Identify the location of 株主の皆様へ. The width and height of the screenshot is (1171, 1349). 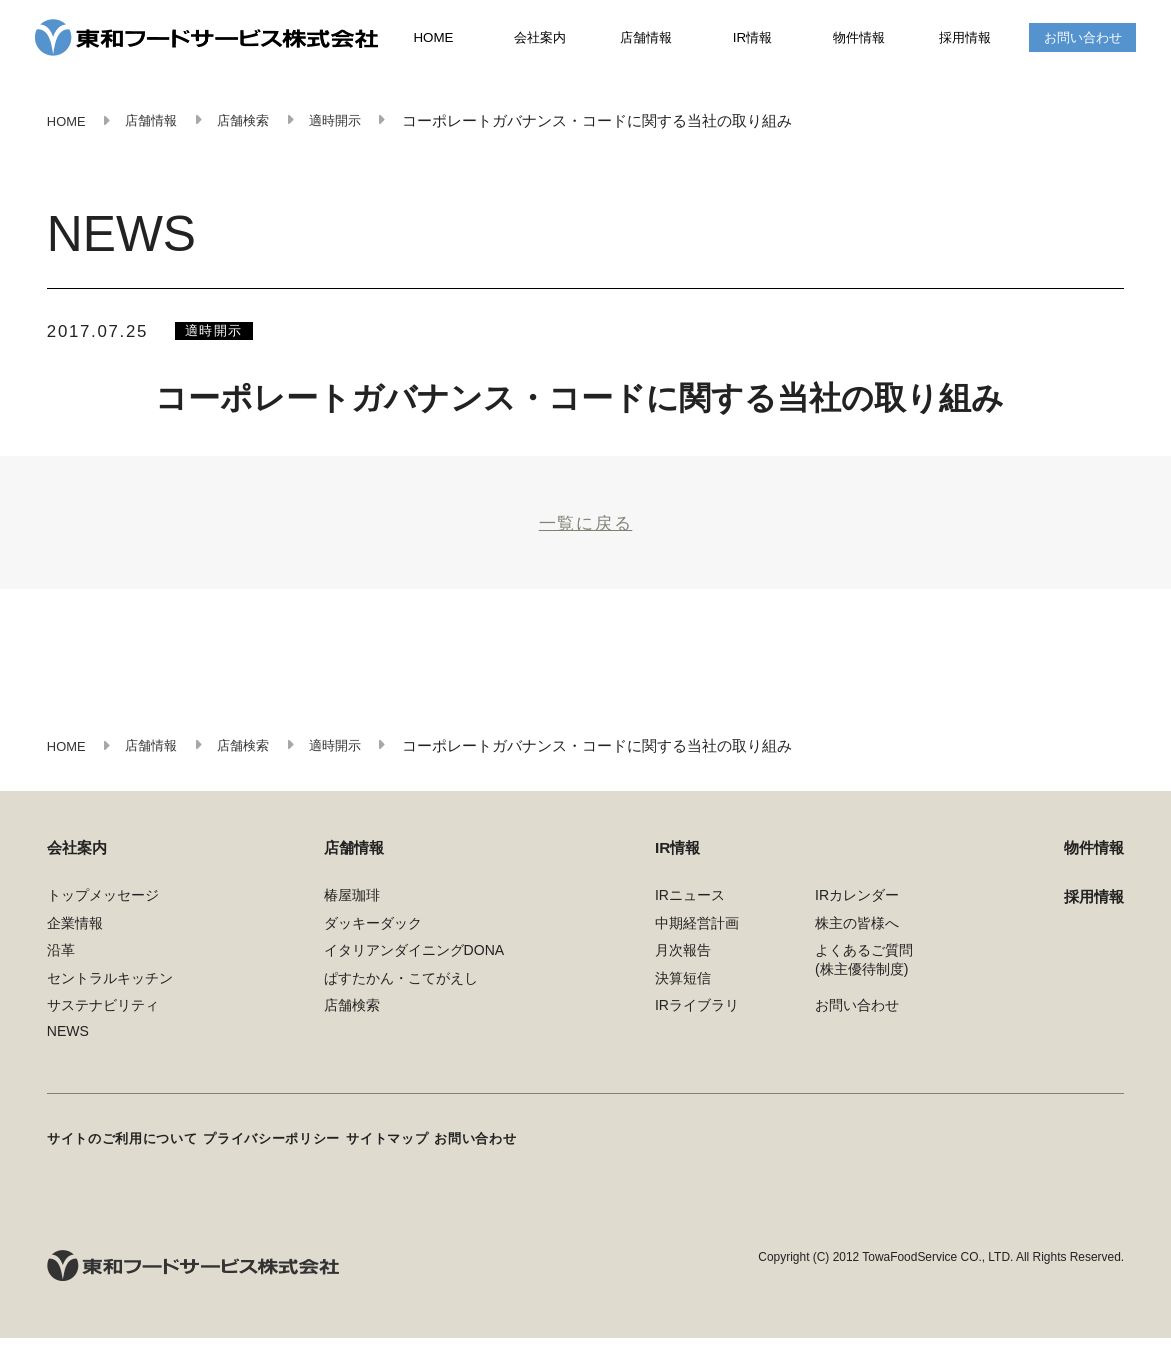
(857, 940).